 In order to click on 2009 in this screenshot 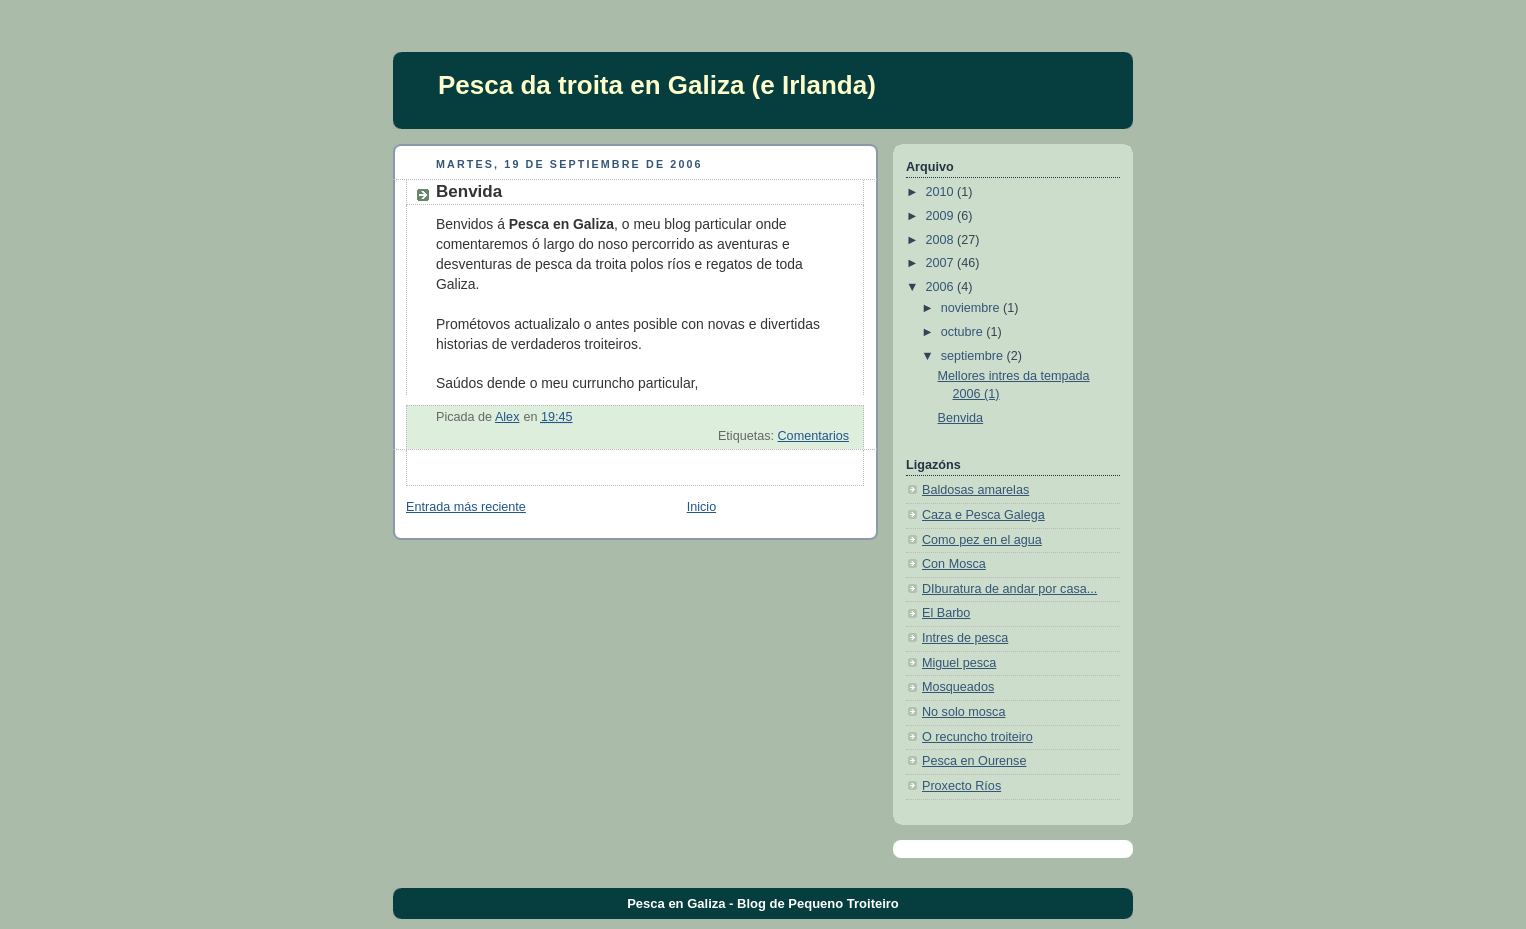, I will do `click(942, 216)`.